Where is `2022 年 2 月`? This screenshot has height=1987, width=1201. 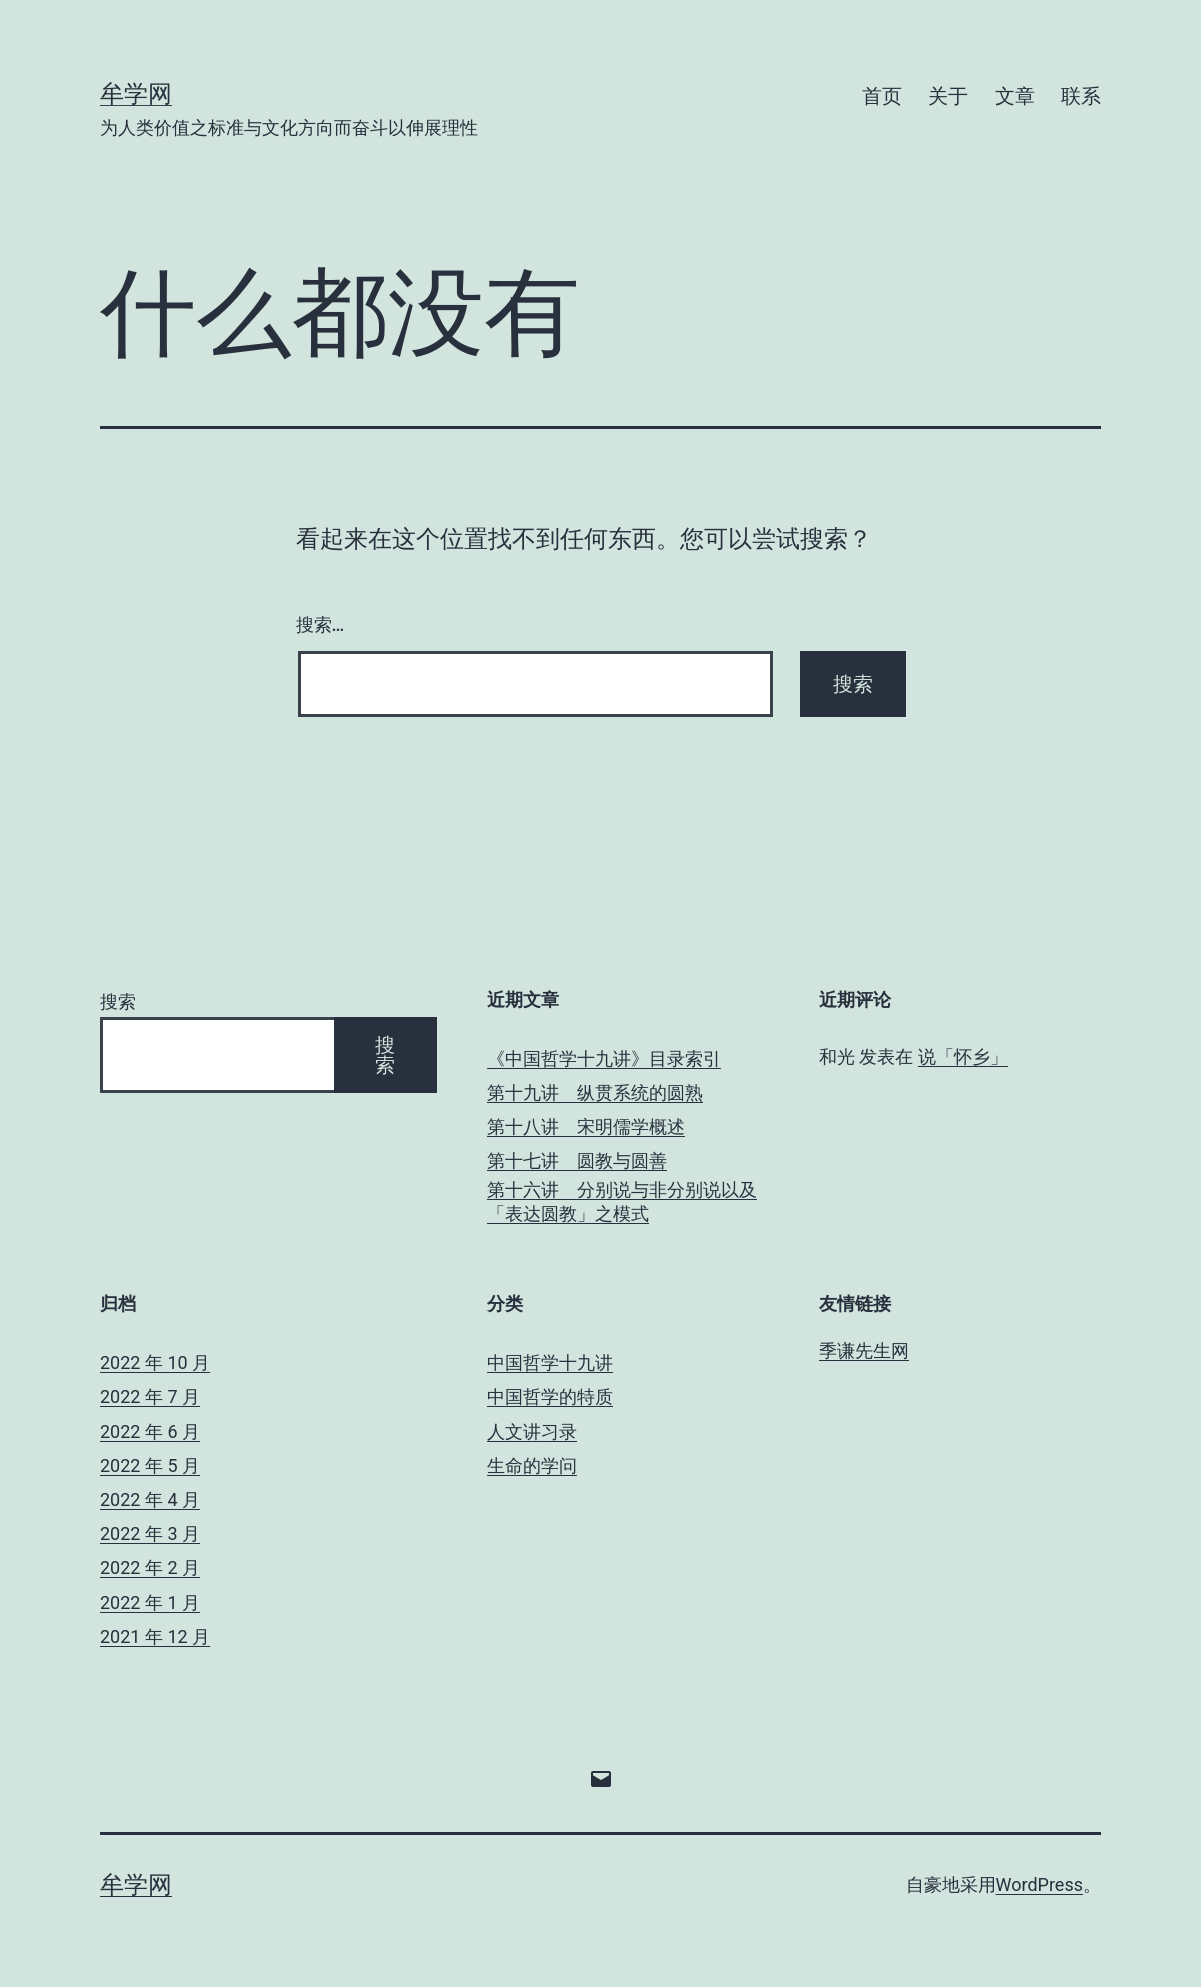 2022 年 2 月 is located at coordinates (150, 1567).